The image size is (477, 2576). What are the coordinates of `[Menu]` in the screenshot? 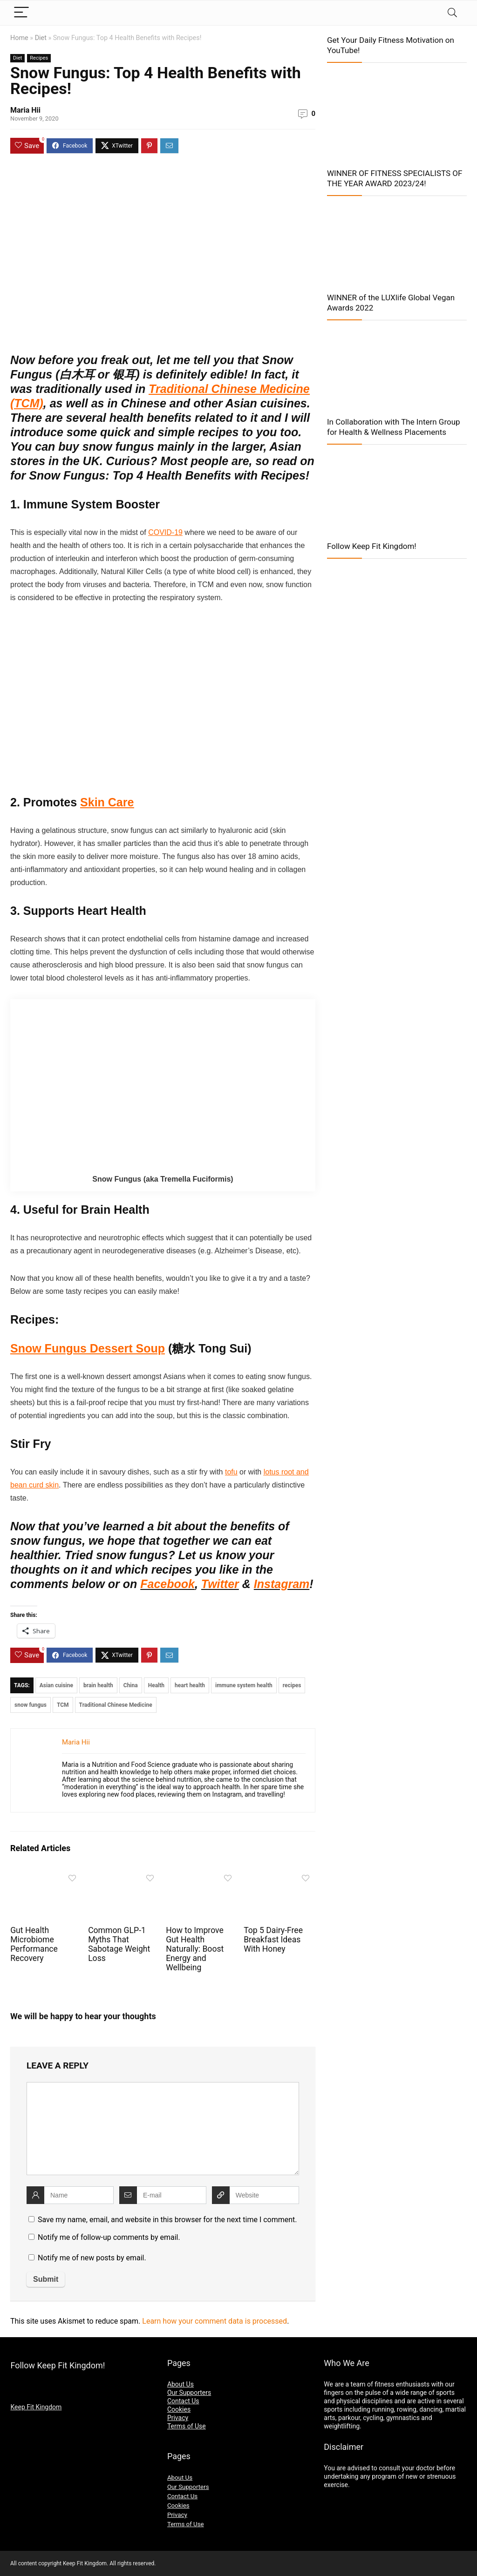 It's located at (21, 12).